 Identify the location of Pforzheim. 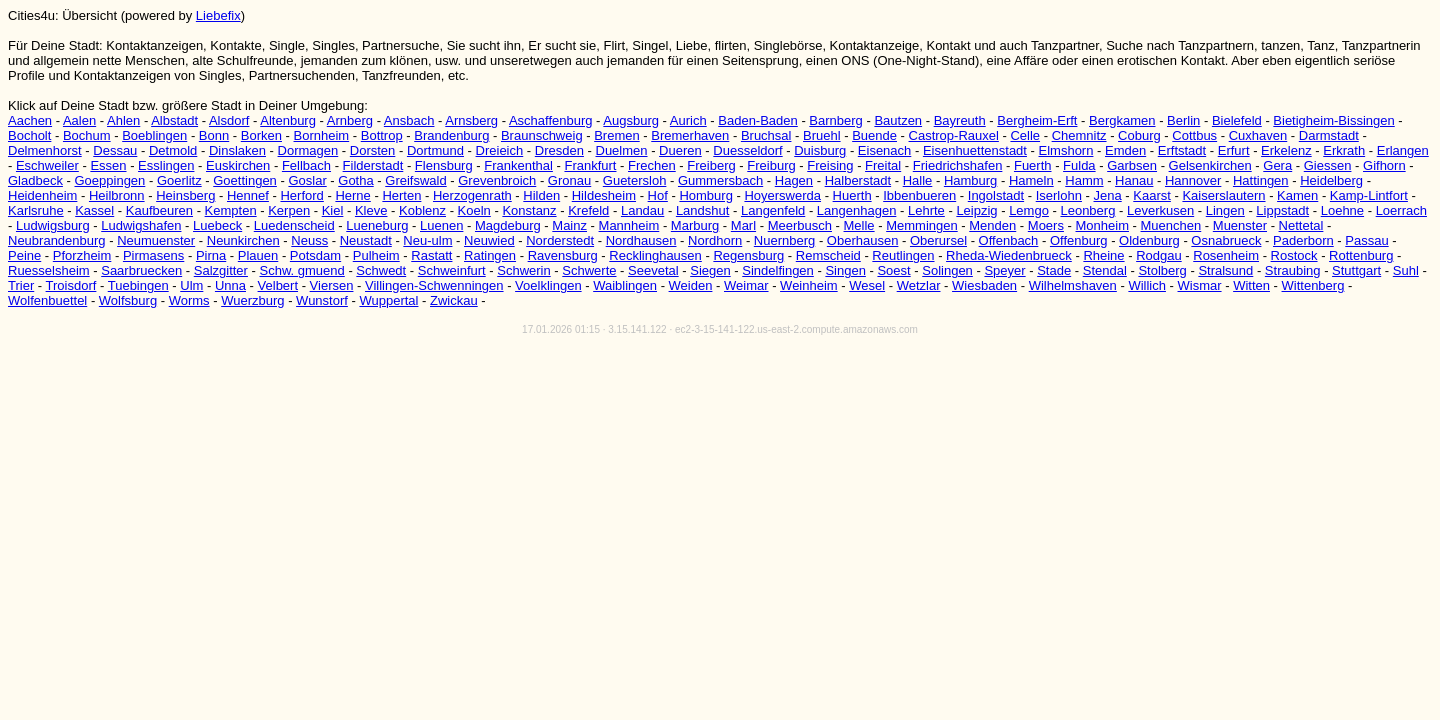
(82, 255).